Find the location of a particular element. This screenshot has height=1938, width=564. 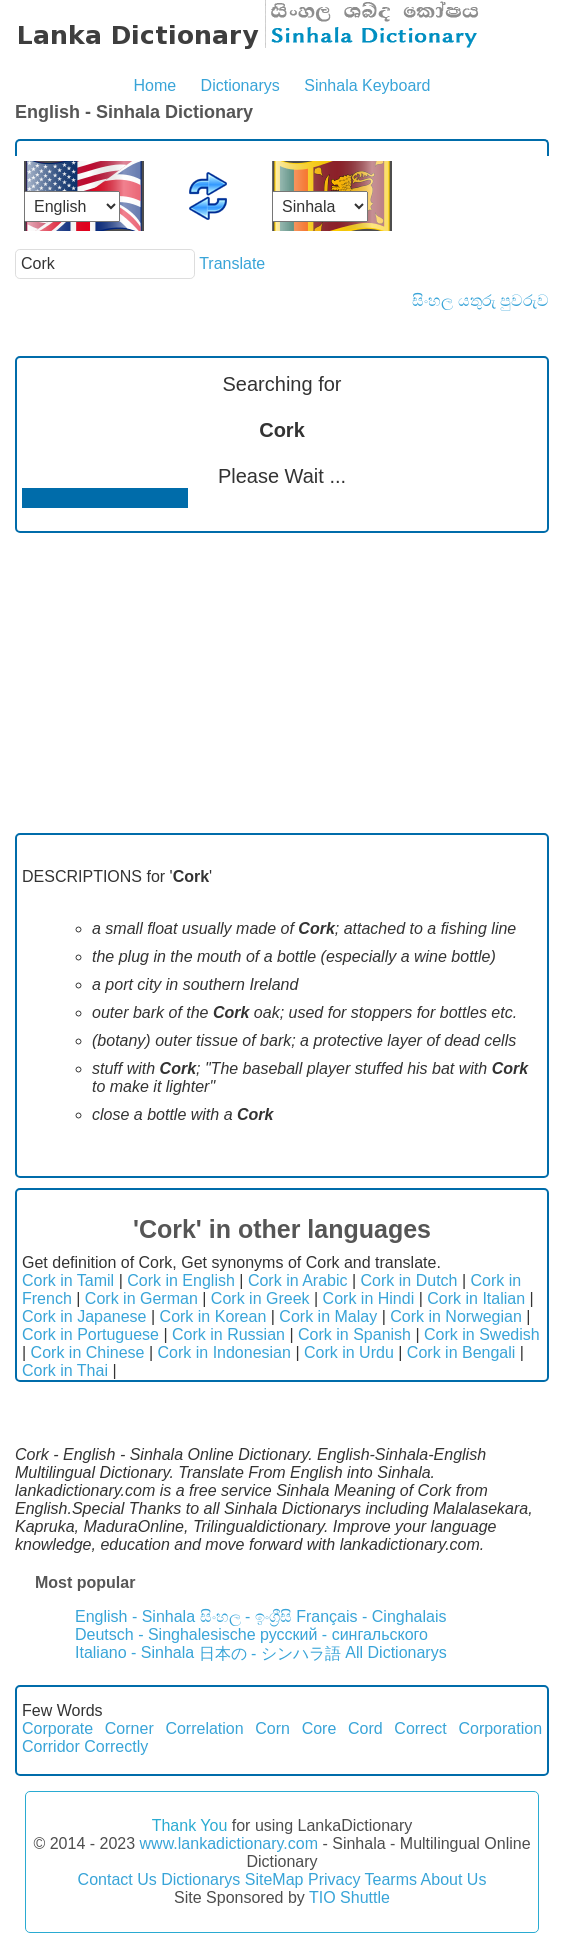

Cork in Malay is located at coordinates (328, 1316).